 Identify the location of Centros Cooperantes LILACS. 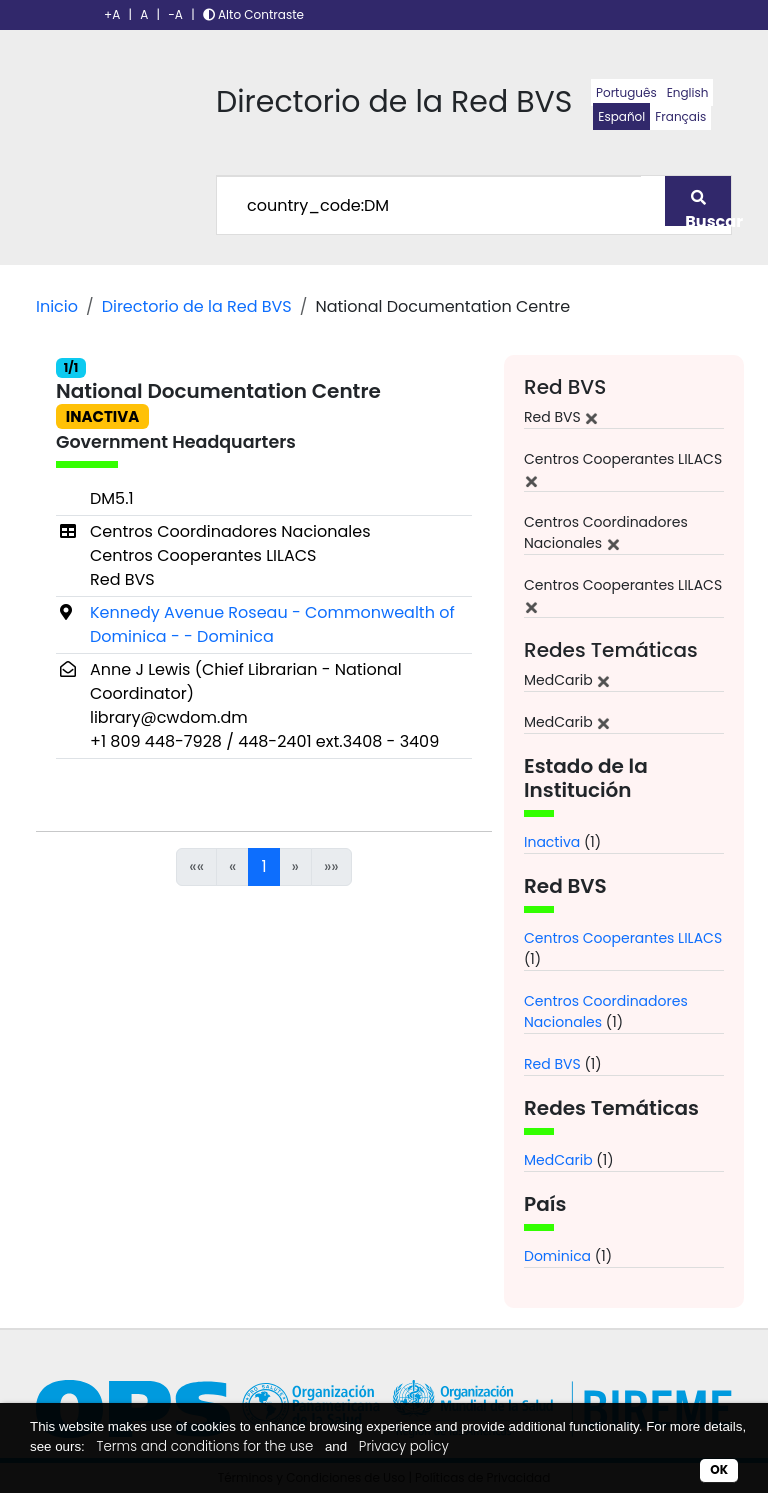
(623, 938).